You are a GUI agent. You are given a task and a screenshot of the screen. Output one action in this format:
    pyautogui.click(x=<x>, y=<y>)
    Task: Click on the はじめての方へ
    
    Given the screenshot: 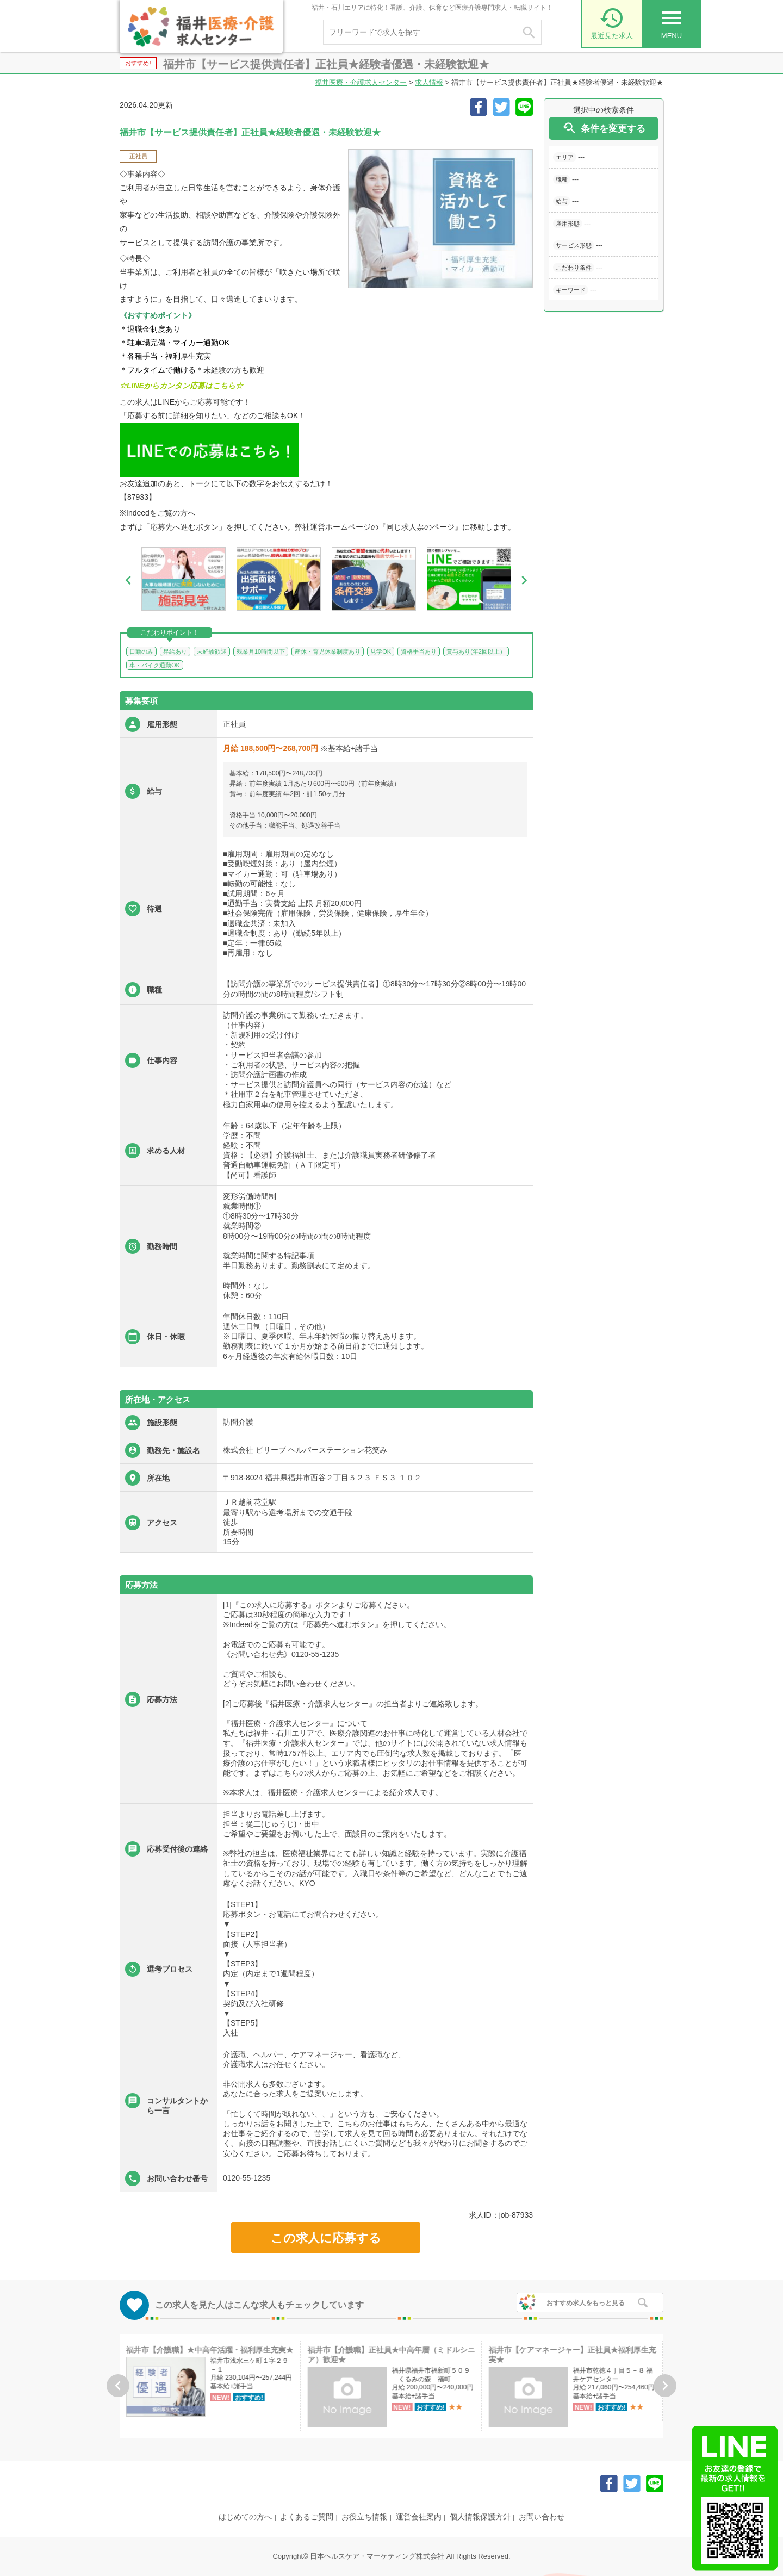 What is the action you would take?
    pyautogui.click(x=245, y=2516)
    